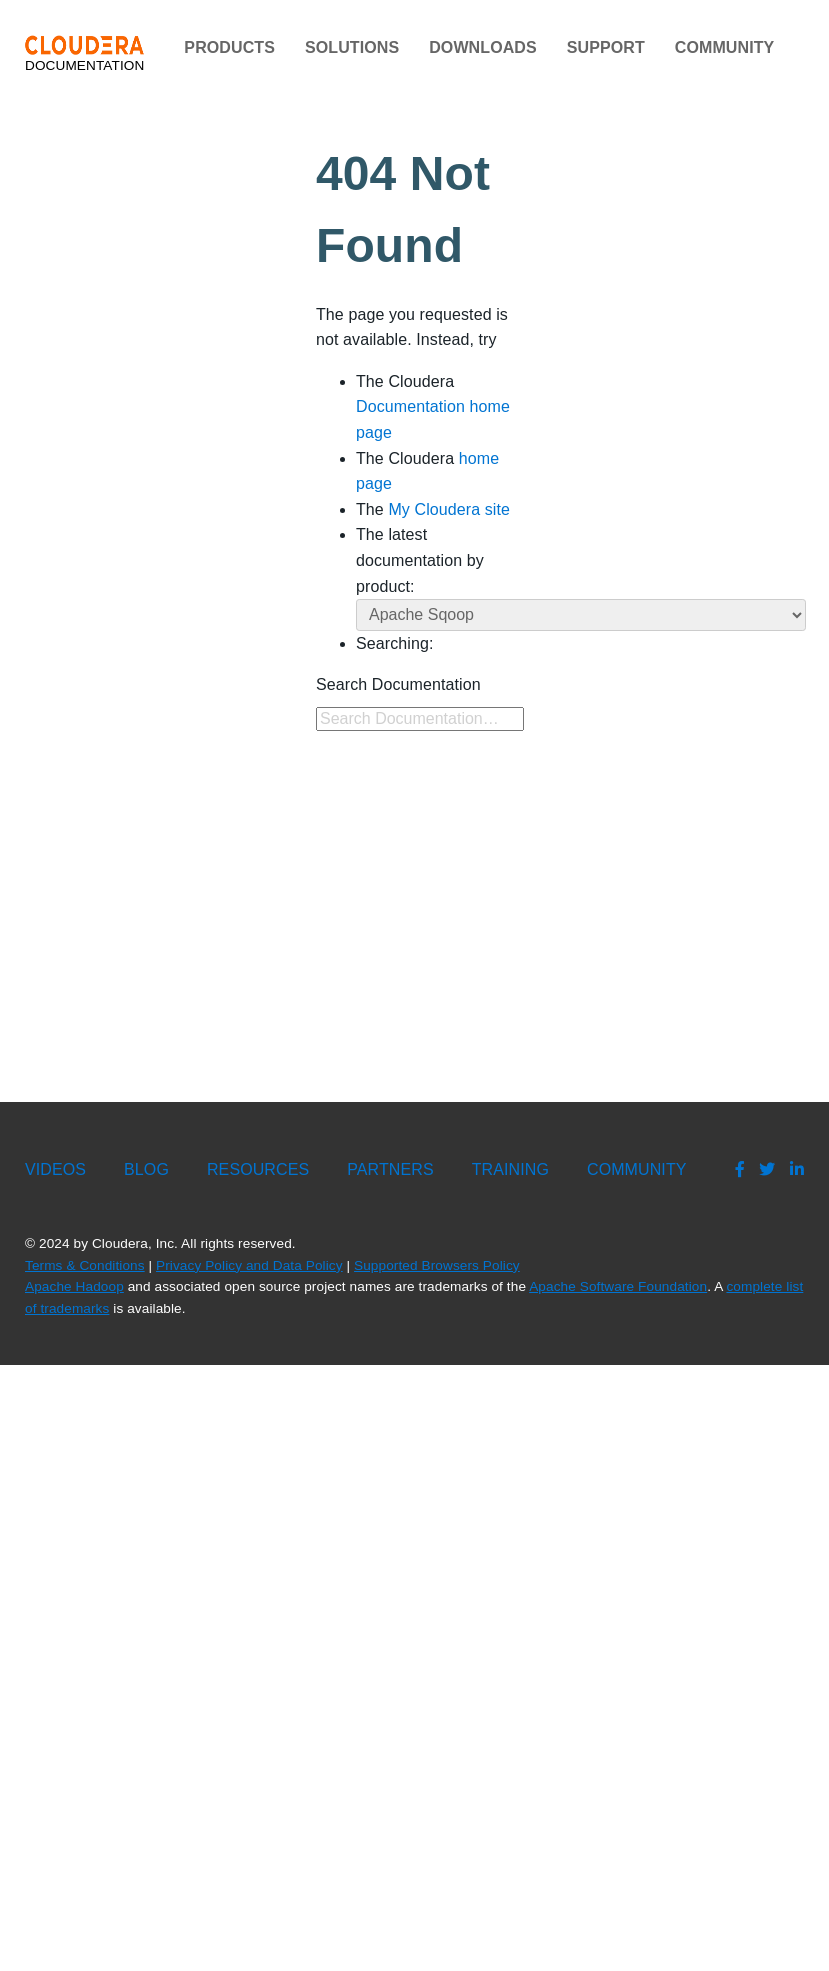 Image resolution: width=829 pixels, height=1971 pixels. I want to click on Search Documentation, so click(398, 684).